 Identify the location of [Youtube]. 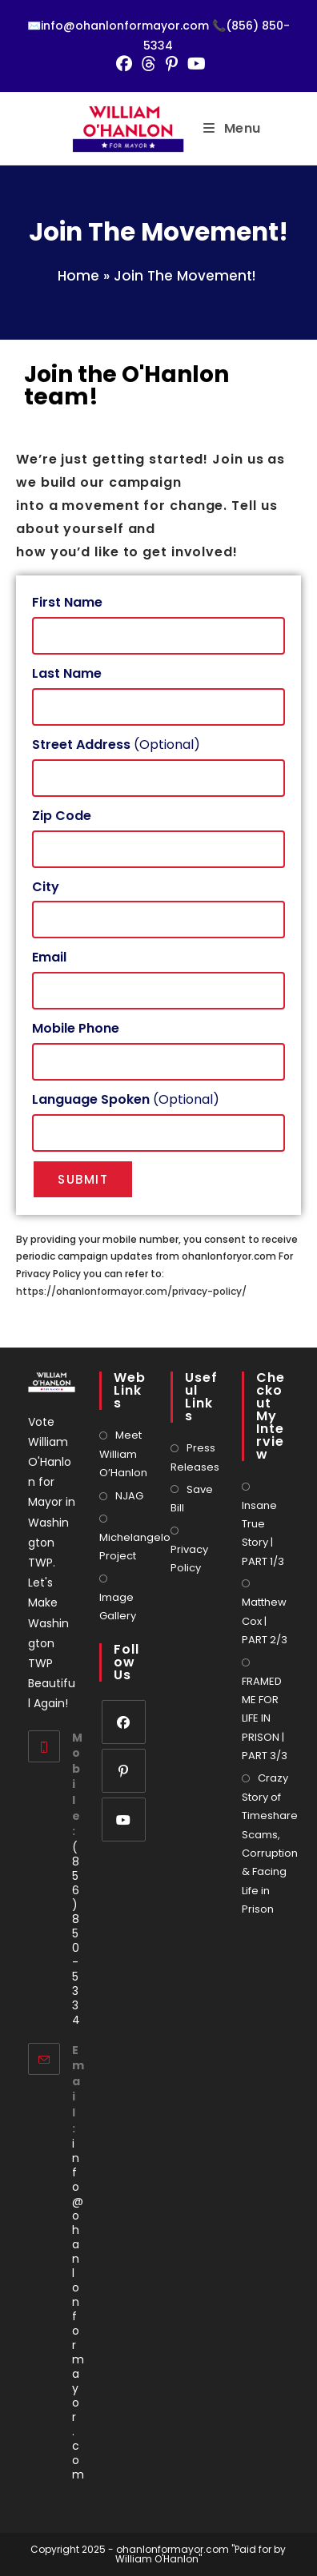
(124, 1819).